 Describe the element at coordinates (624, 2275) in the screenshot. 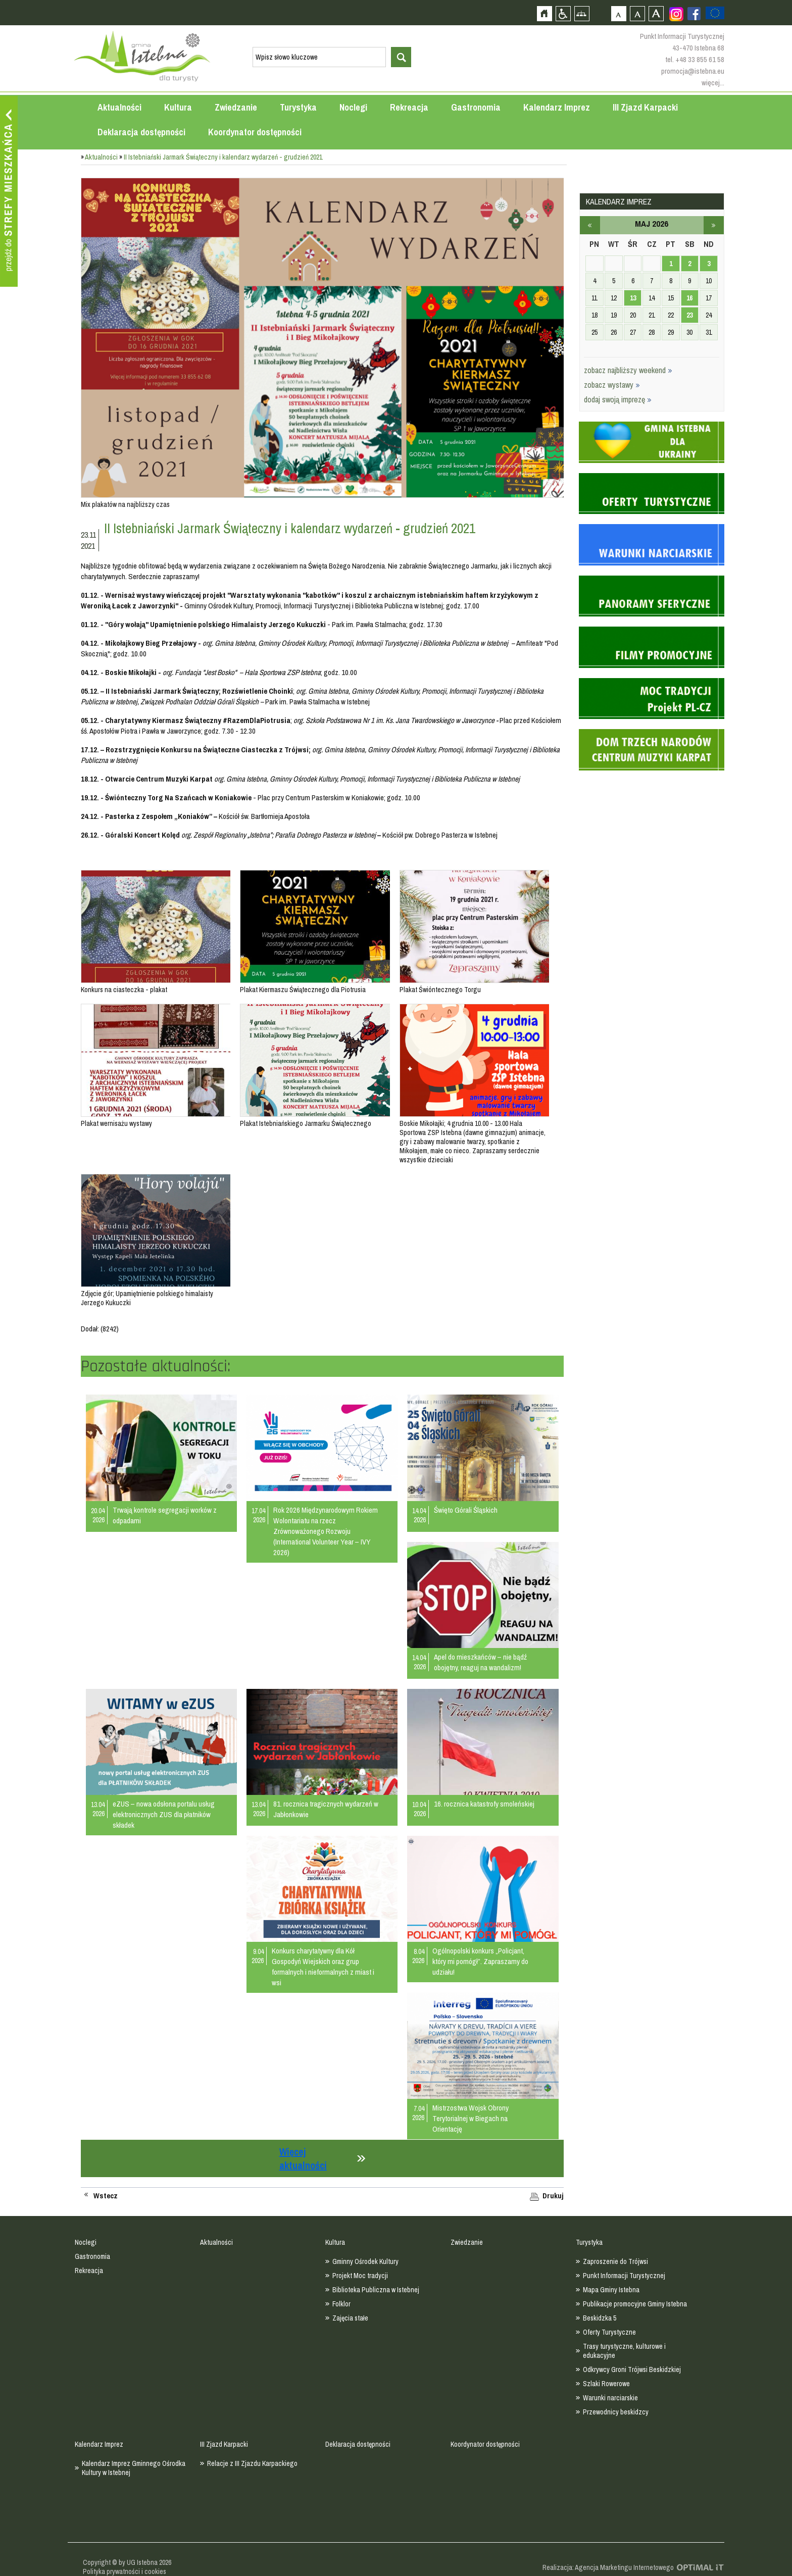

I see `Punkt Informacji Turystycznej` at that location.